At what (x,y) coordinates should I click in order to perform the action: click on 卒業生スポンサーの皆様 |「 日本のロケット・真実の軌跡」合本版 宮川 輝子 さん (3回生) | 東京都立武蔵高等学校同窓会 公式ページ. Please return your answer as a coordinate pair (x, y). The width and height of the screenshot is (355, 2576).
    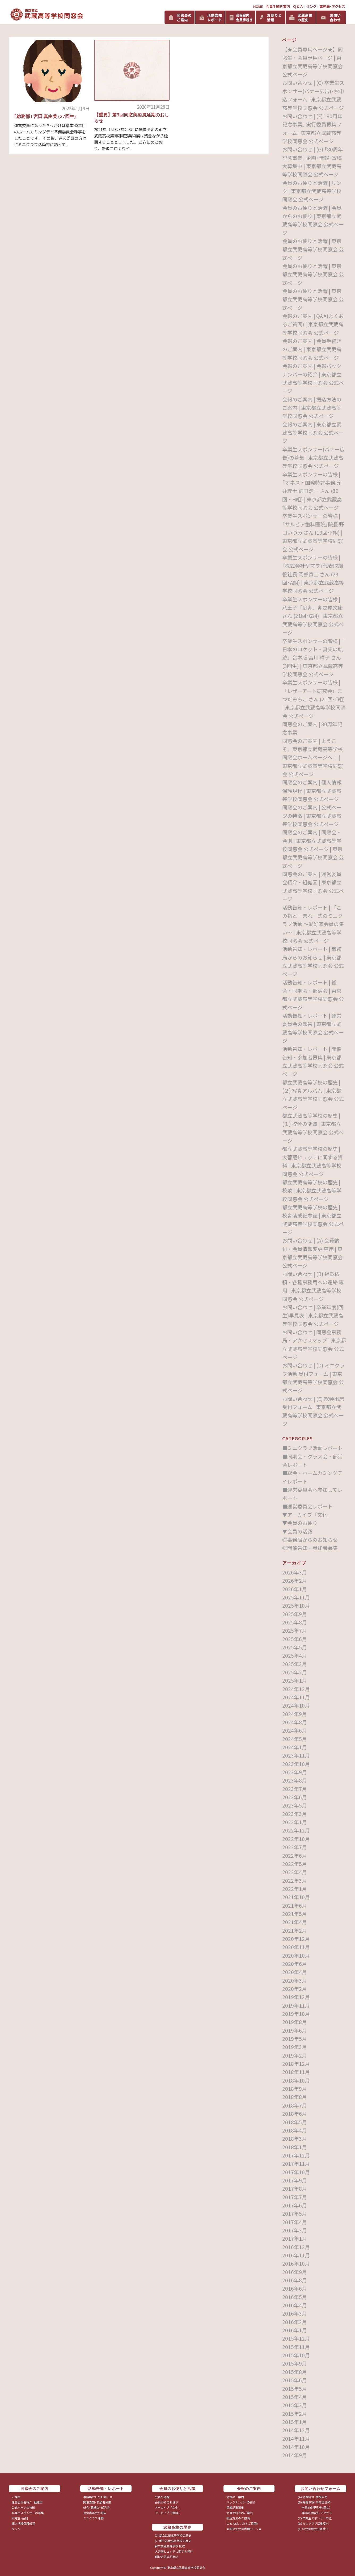
    Looking at the image, I should click on (313, 657).